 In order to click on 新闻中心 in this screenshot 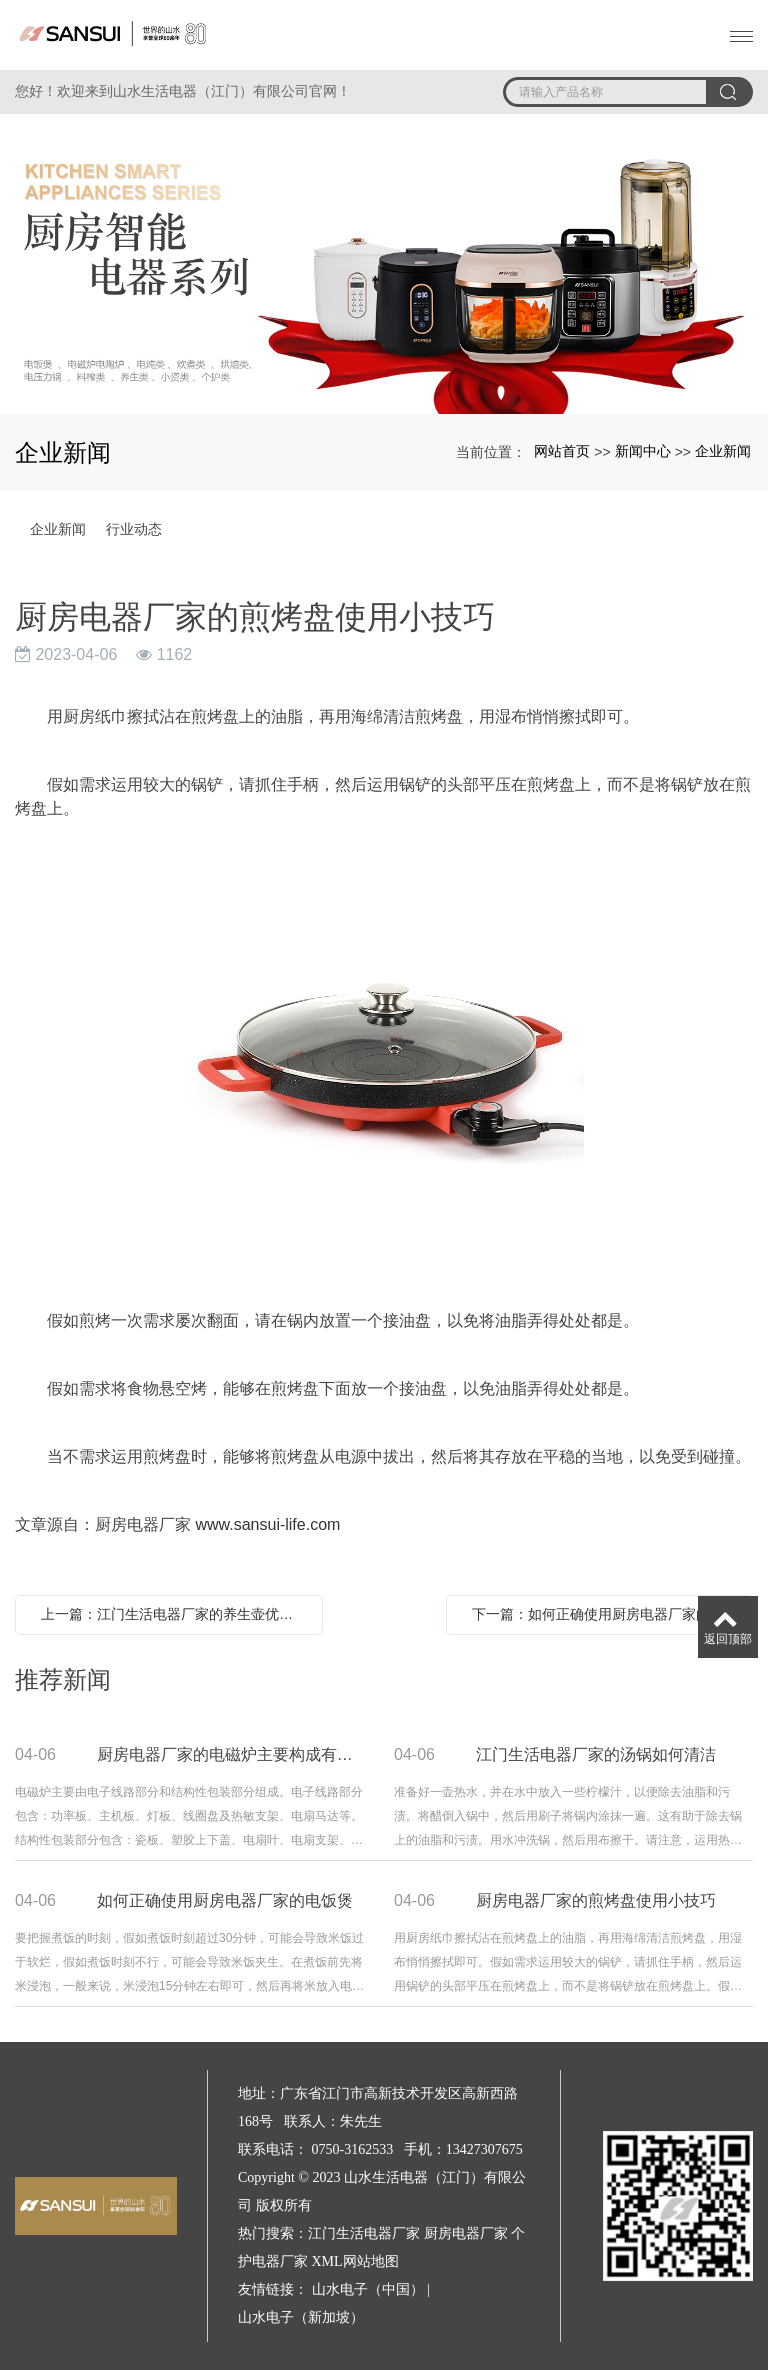, I will do `click(643, 451)`.